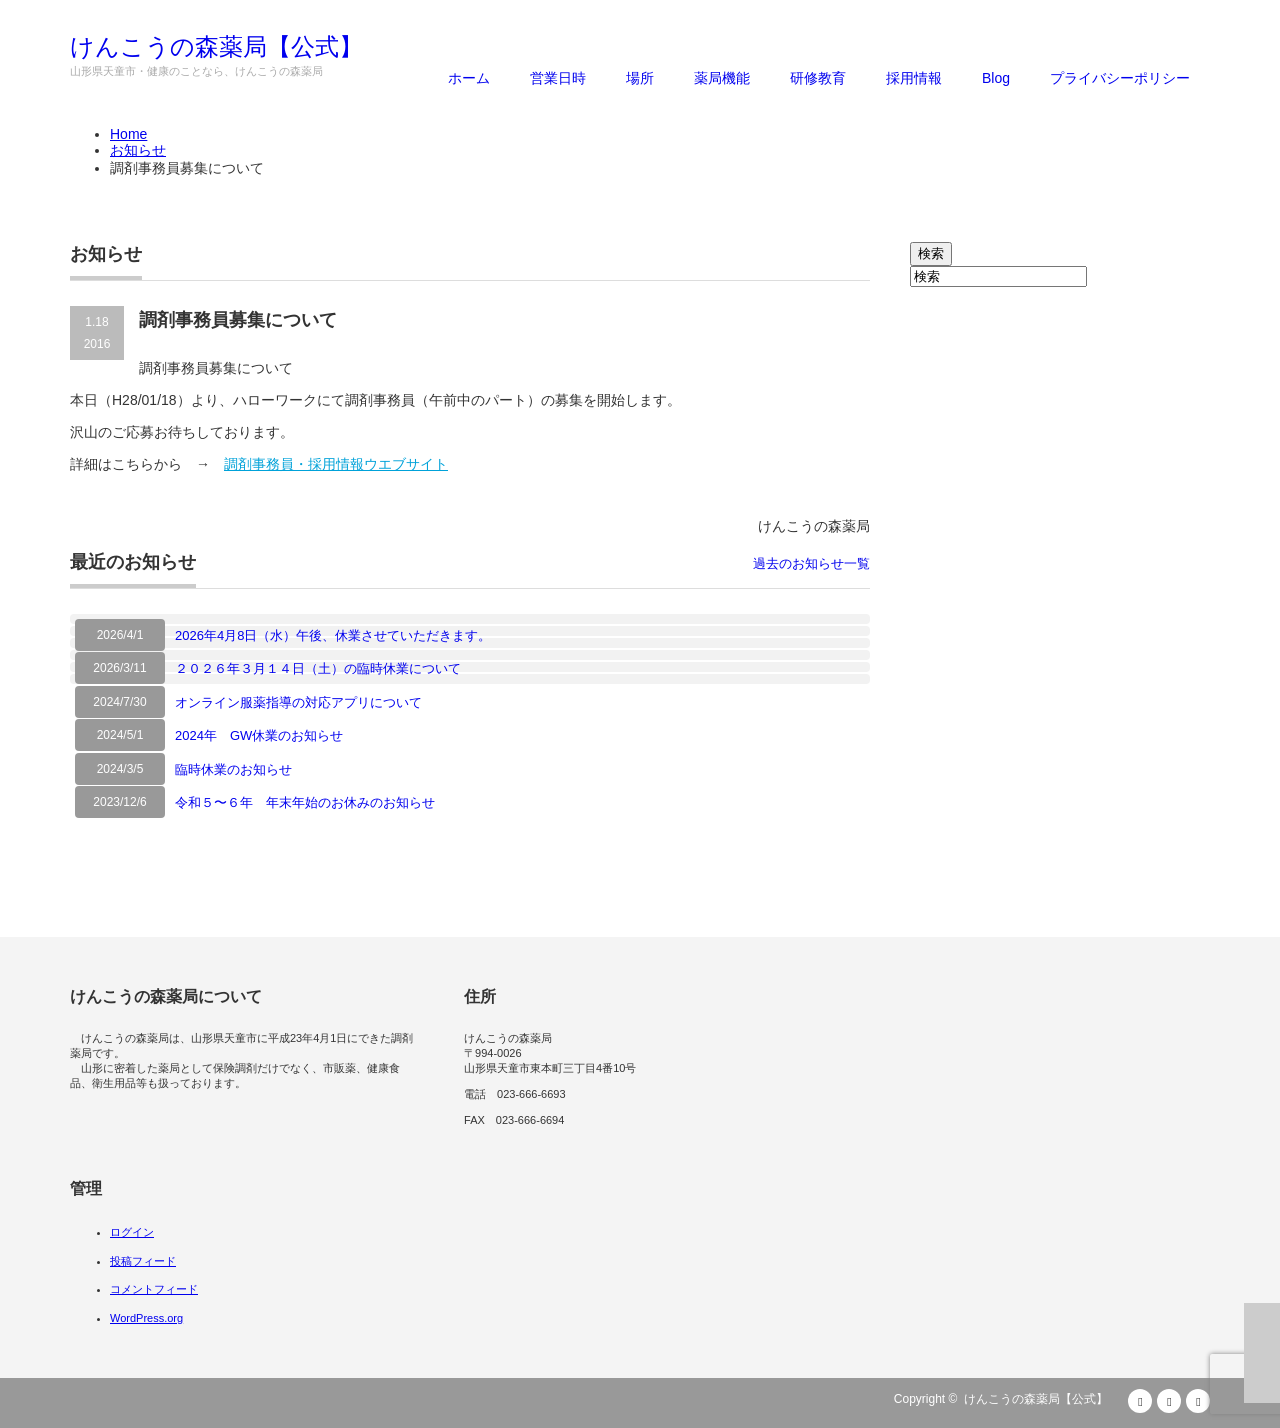 This screenshot has height=1428, width=1280. I want to click on 2026年4月8日（水）午後、休業させていただきます。, so click(333, 635).